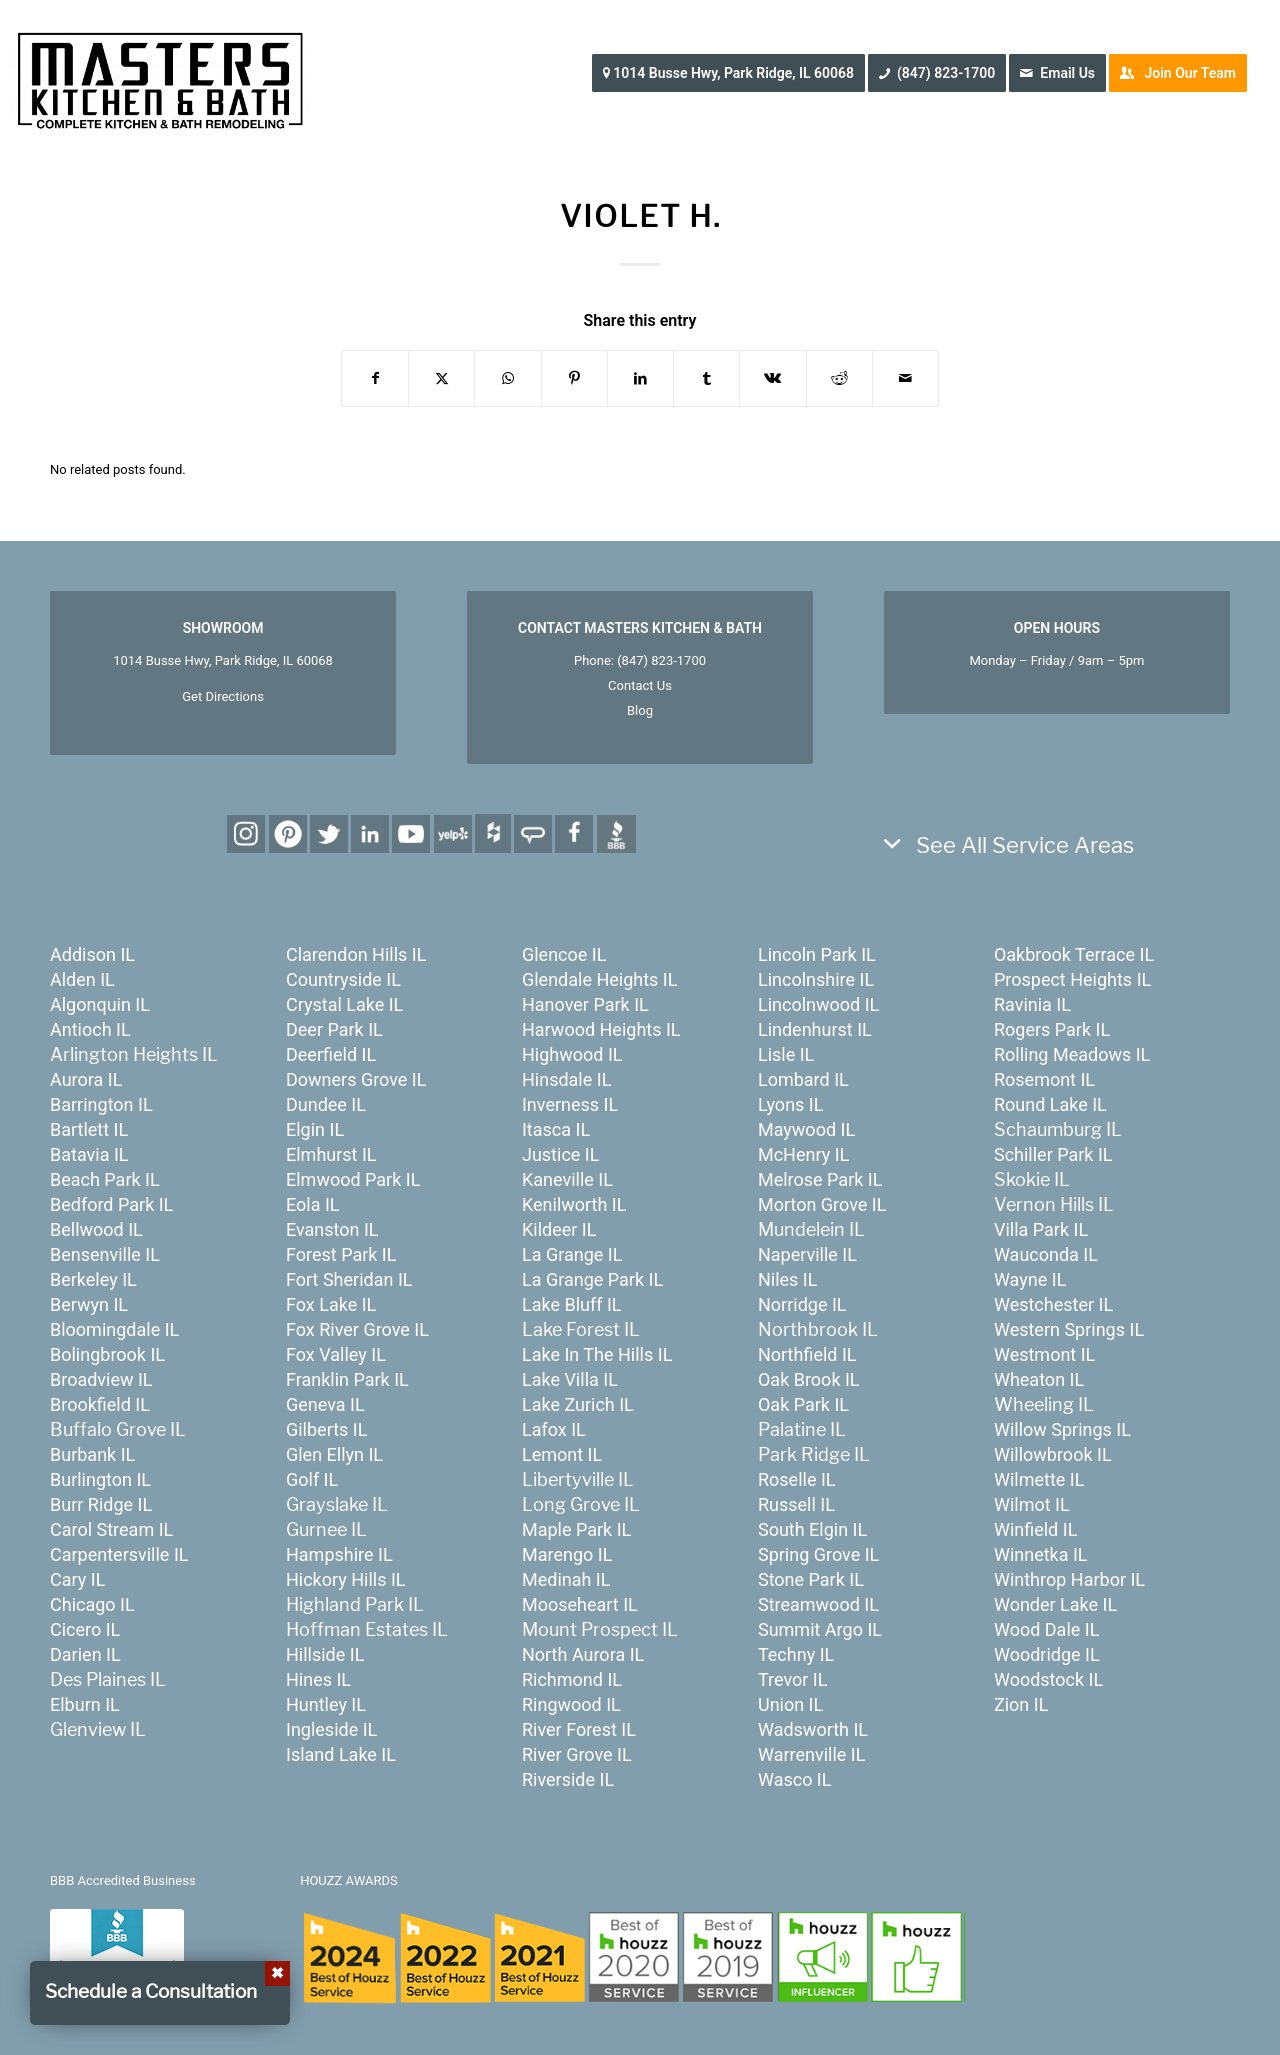 The width and height of the screenshot is (1280, 2055). I want to click on Berkeley IL, so click(93, 1279).